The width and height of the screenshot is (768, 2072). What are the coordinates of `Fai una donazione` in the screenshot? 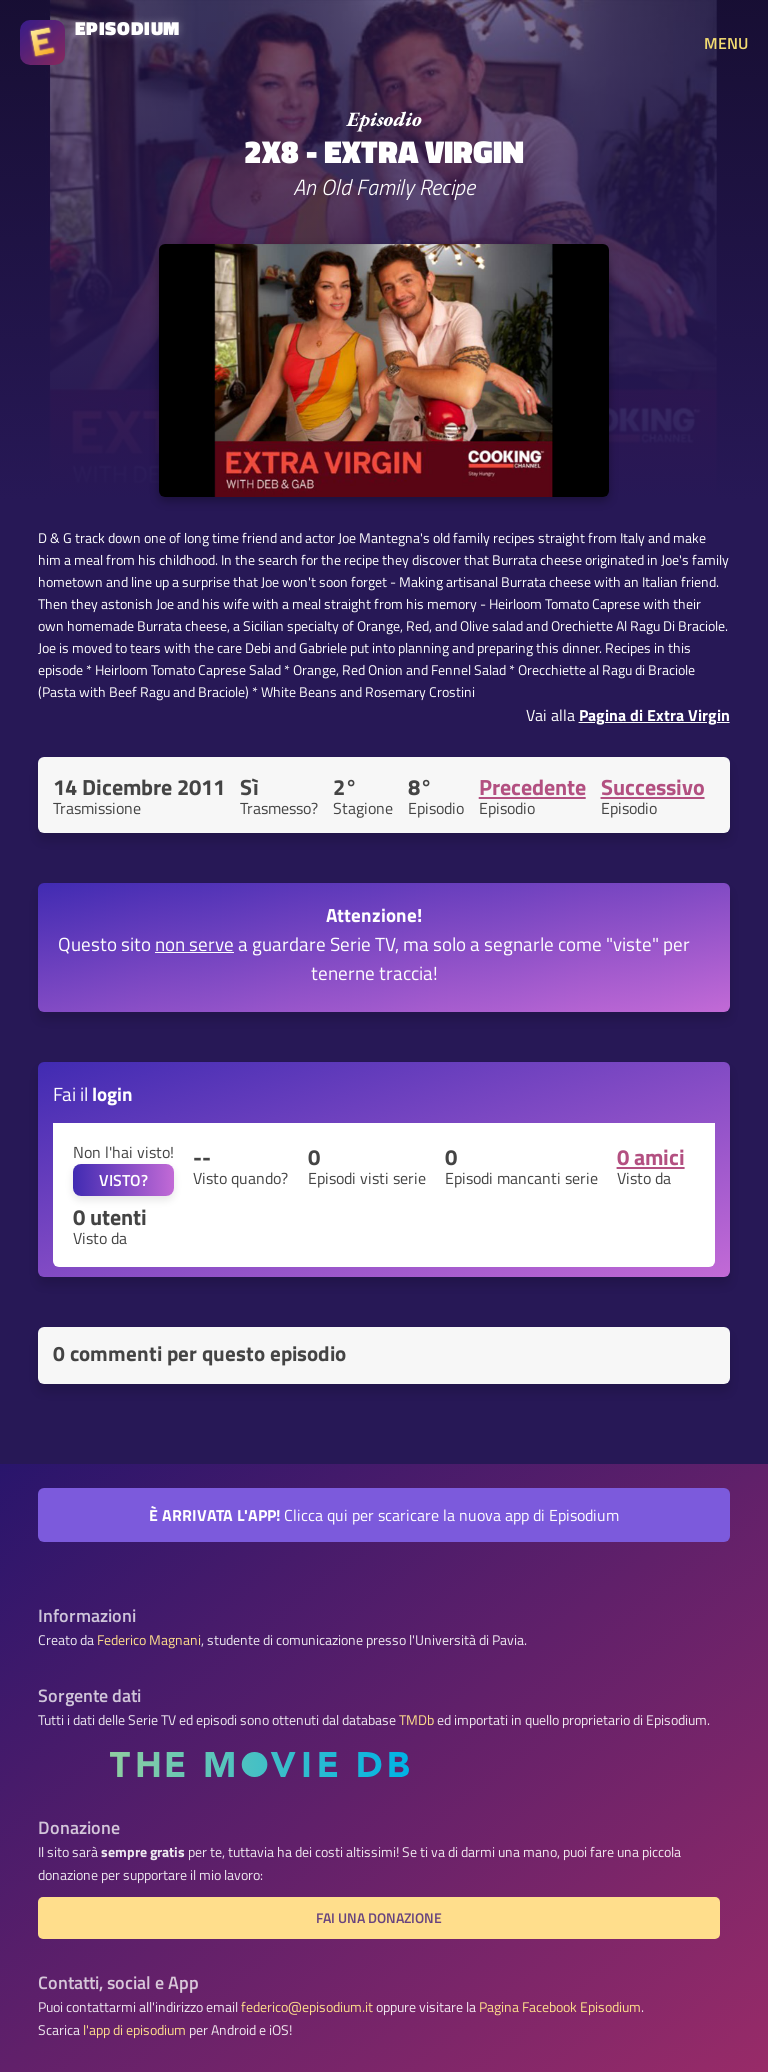 It's located at (379, 1918).